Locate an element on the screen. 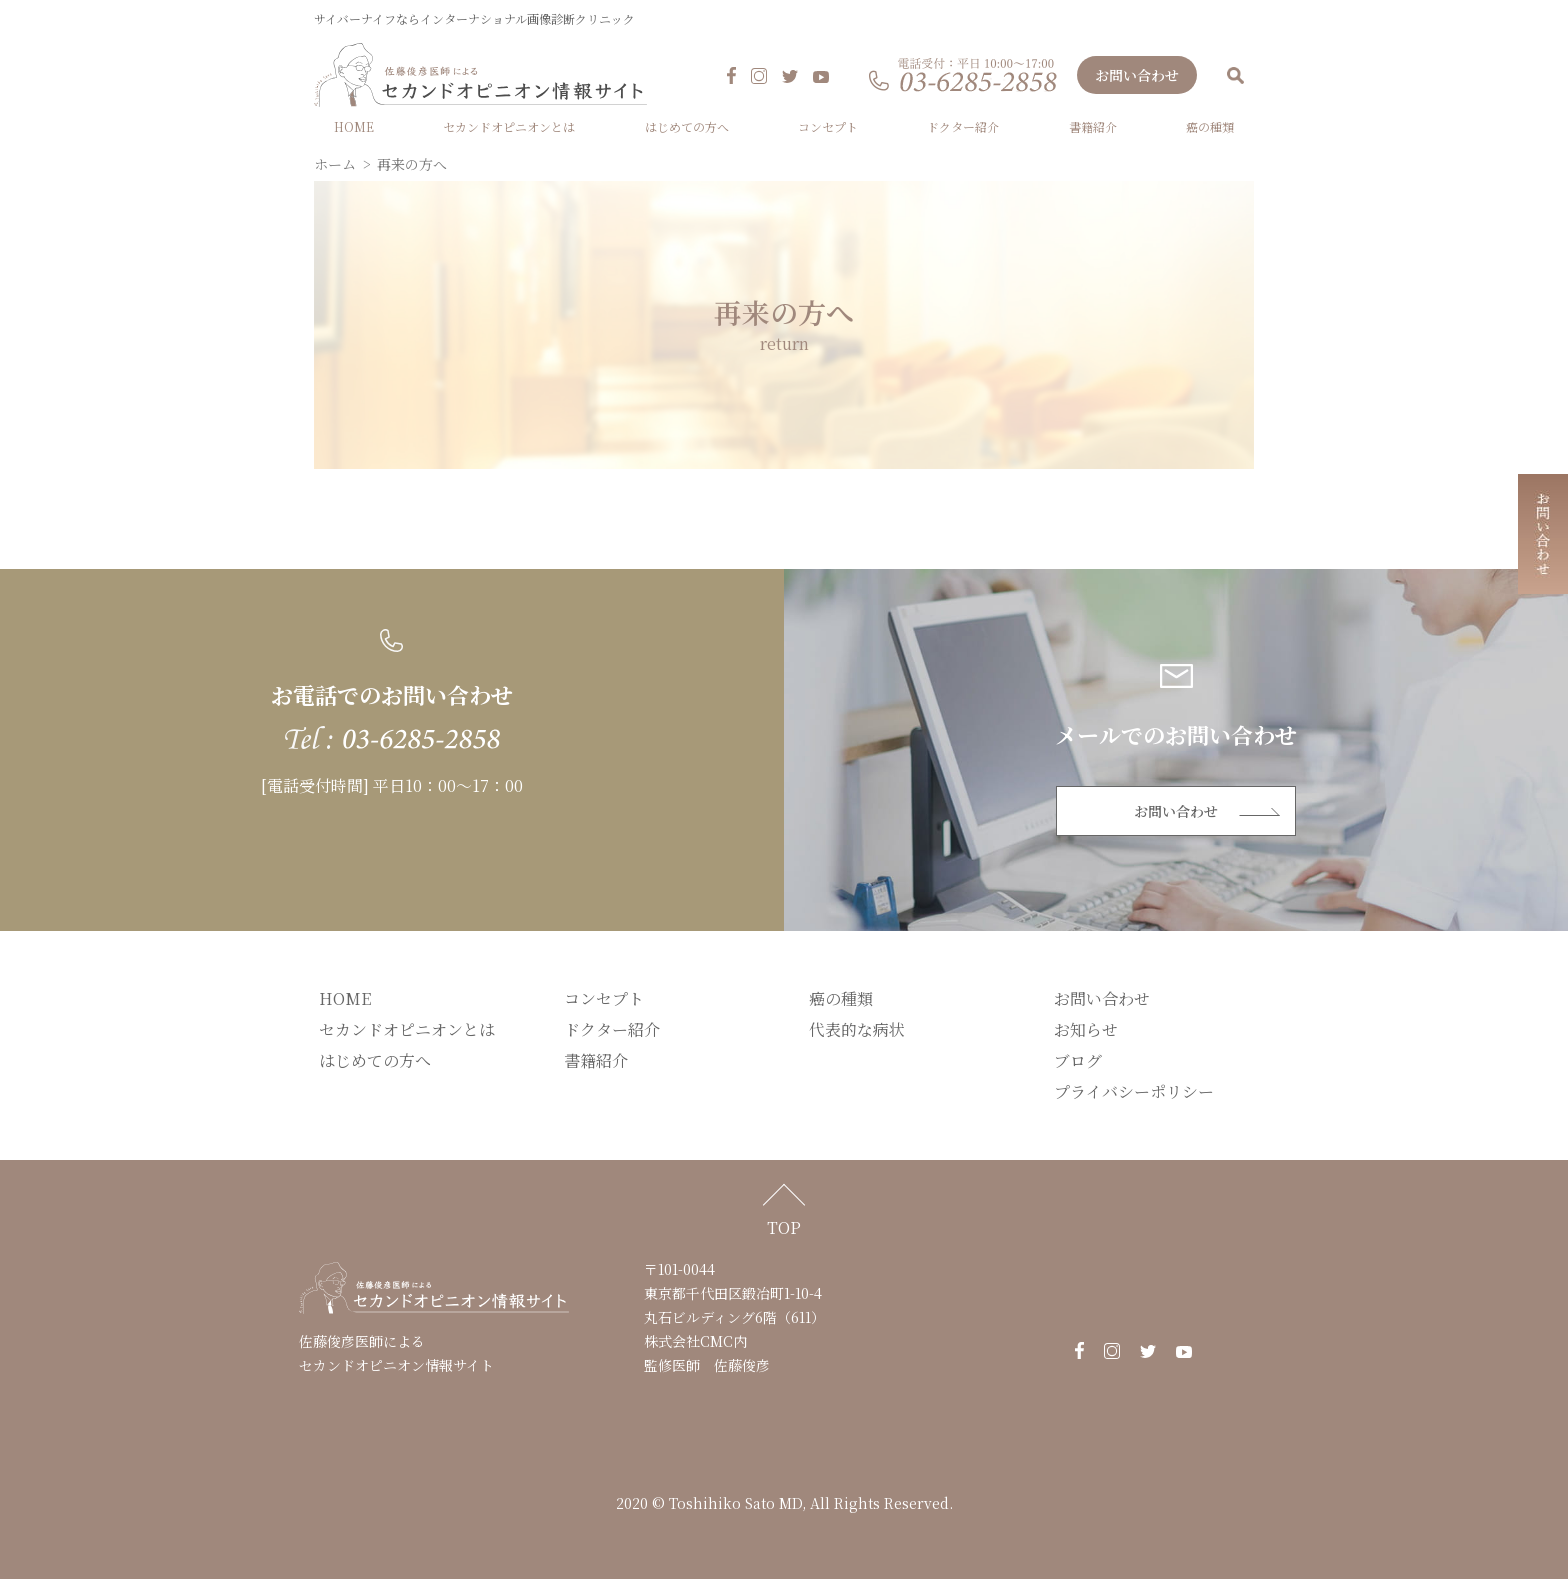  HOME is located at coordinates (354, 127).